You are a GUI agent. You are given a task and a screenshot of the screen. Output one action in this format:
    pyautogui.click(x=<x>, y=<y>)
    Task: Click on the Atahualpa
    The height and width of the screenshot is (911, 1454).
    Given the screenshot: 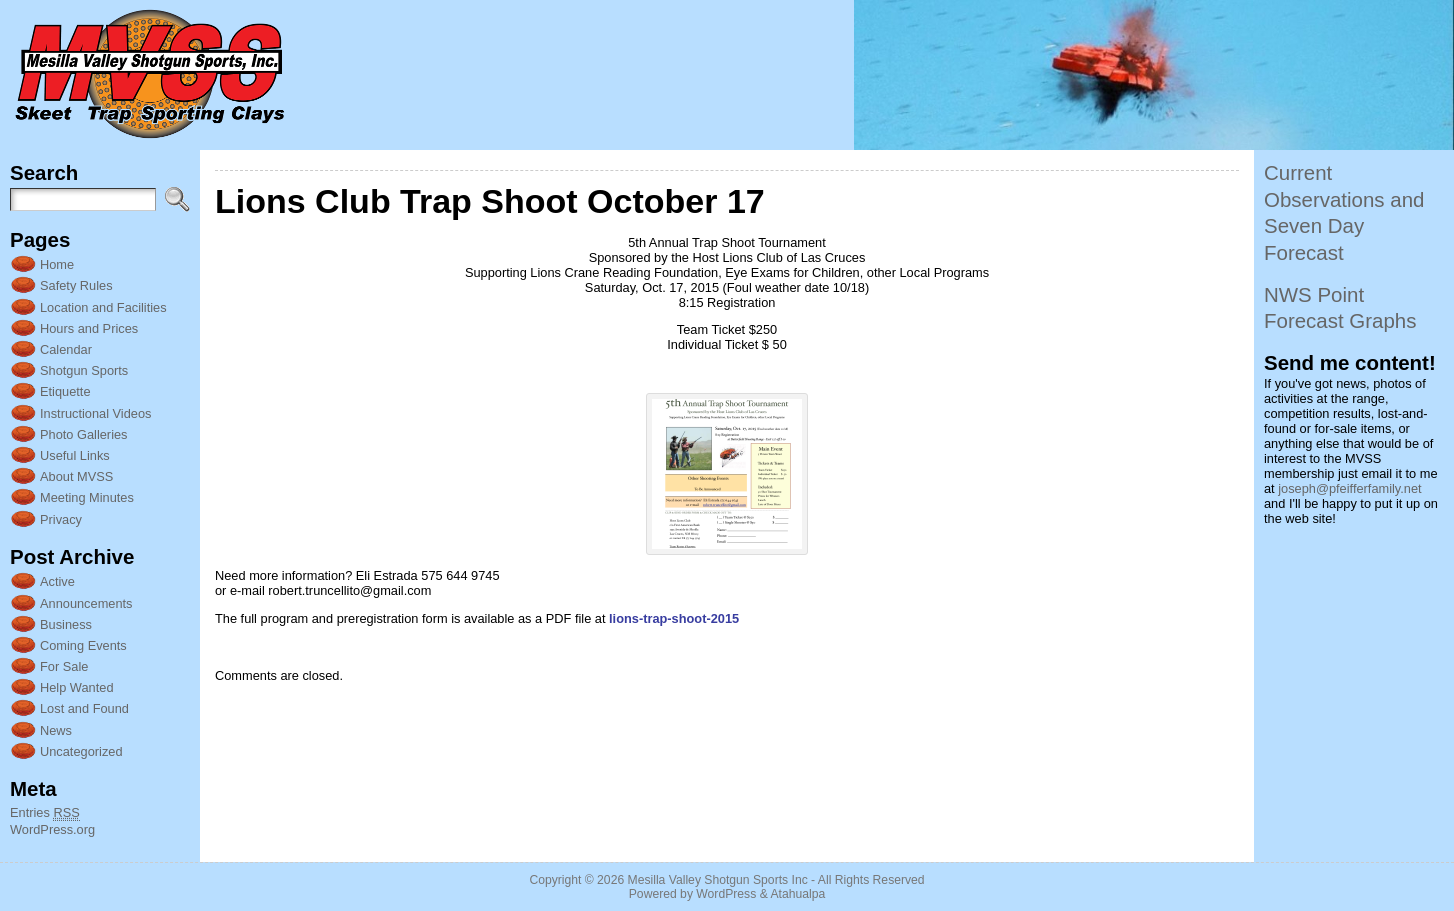 What is the action you would take?
    pyautogui.click(x=797, y=894)
    